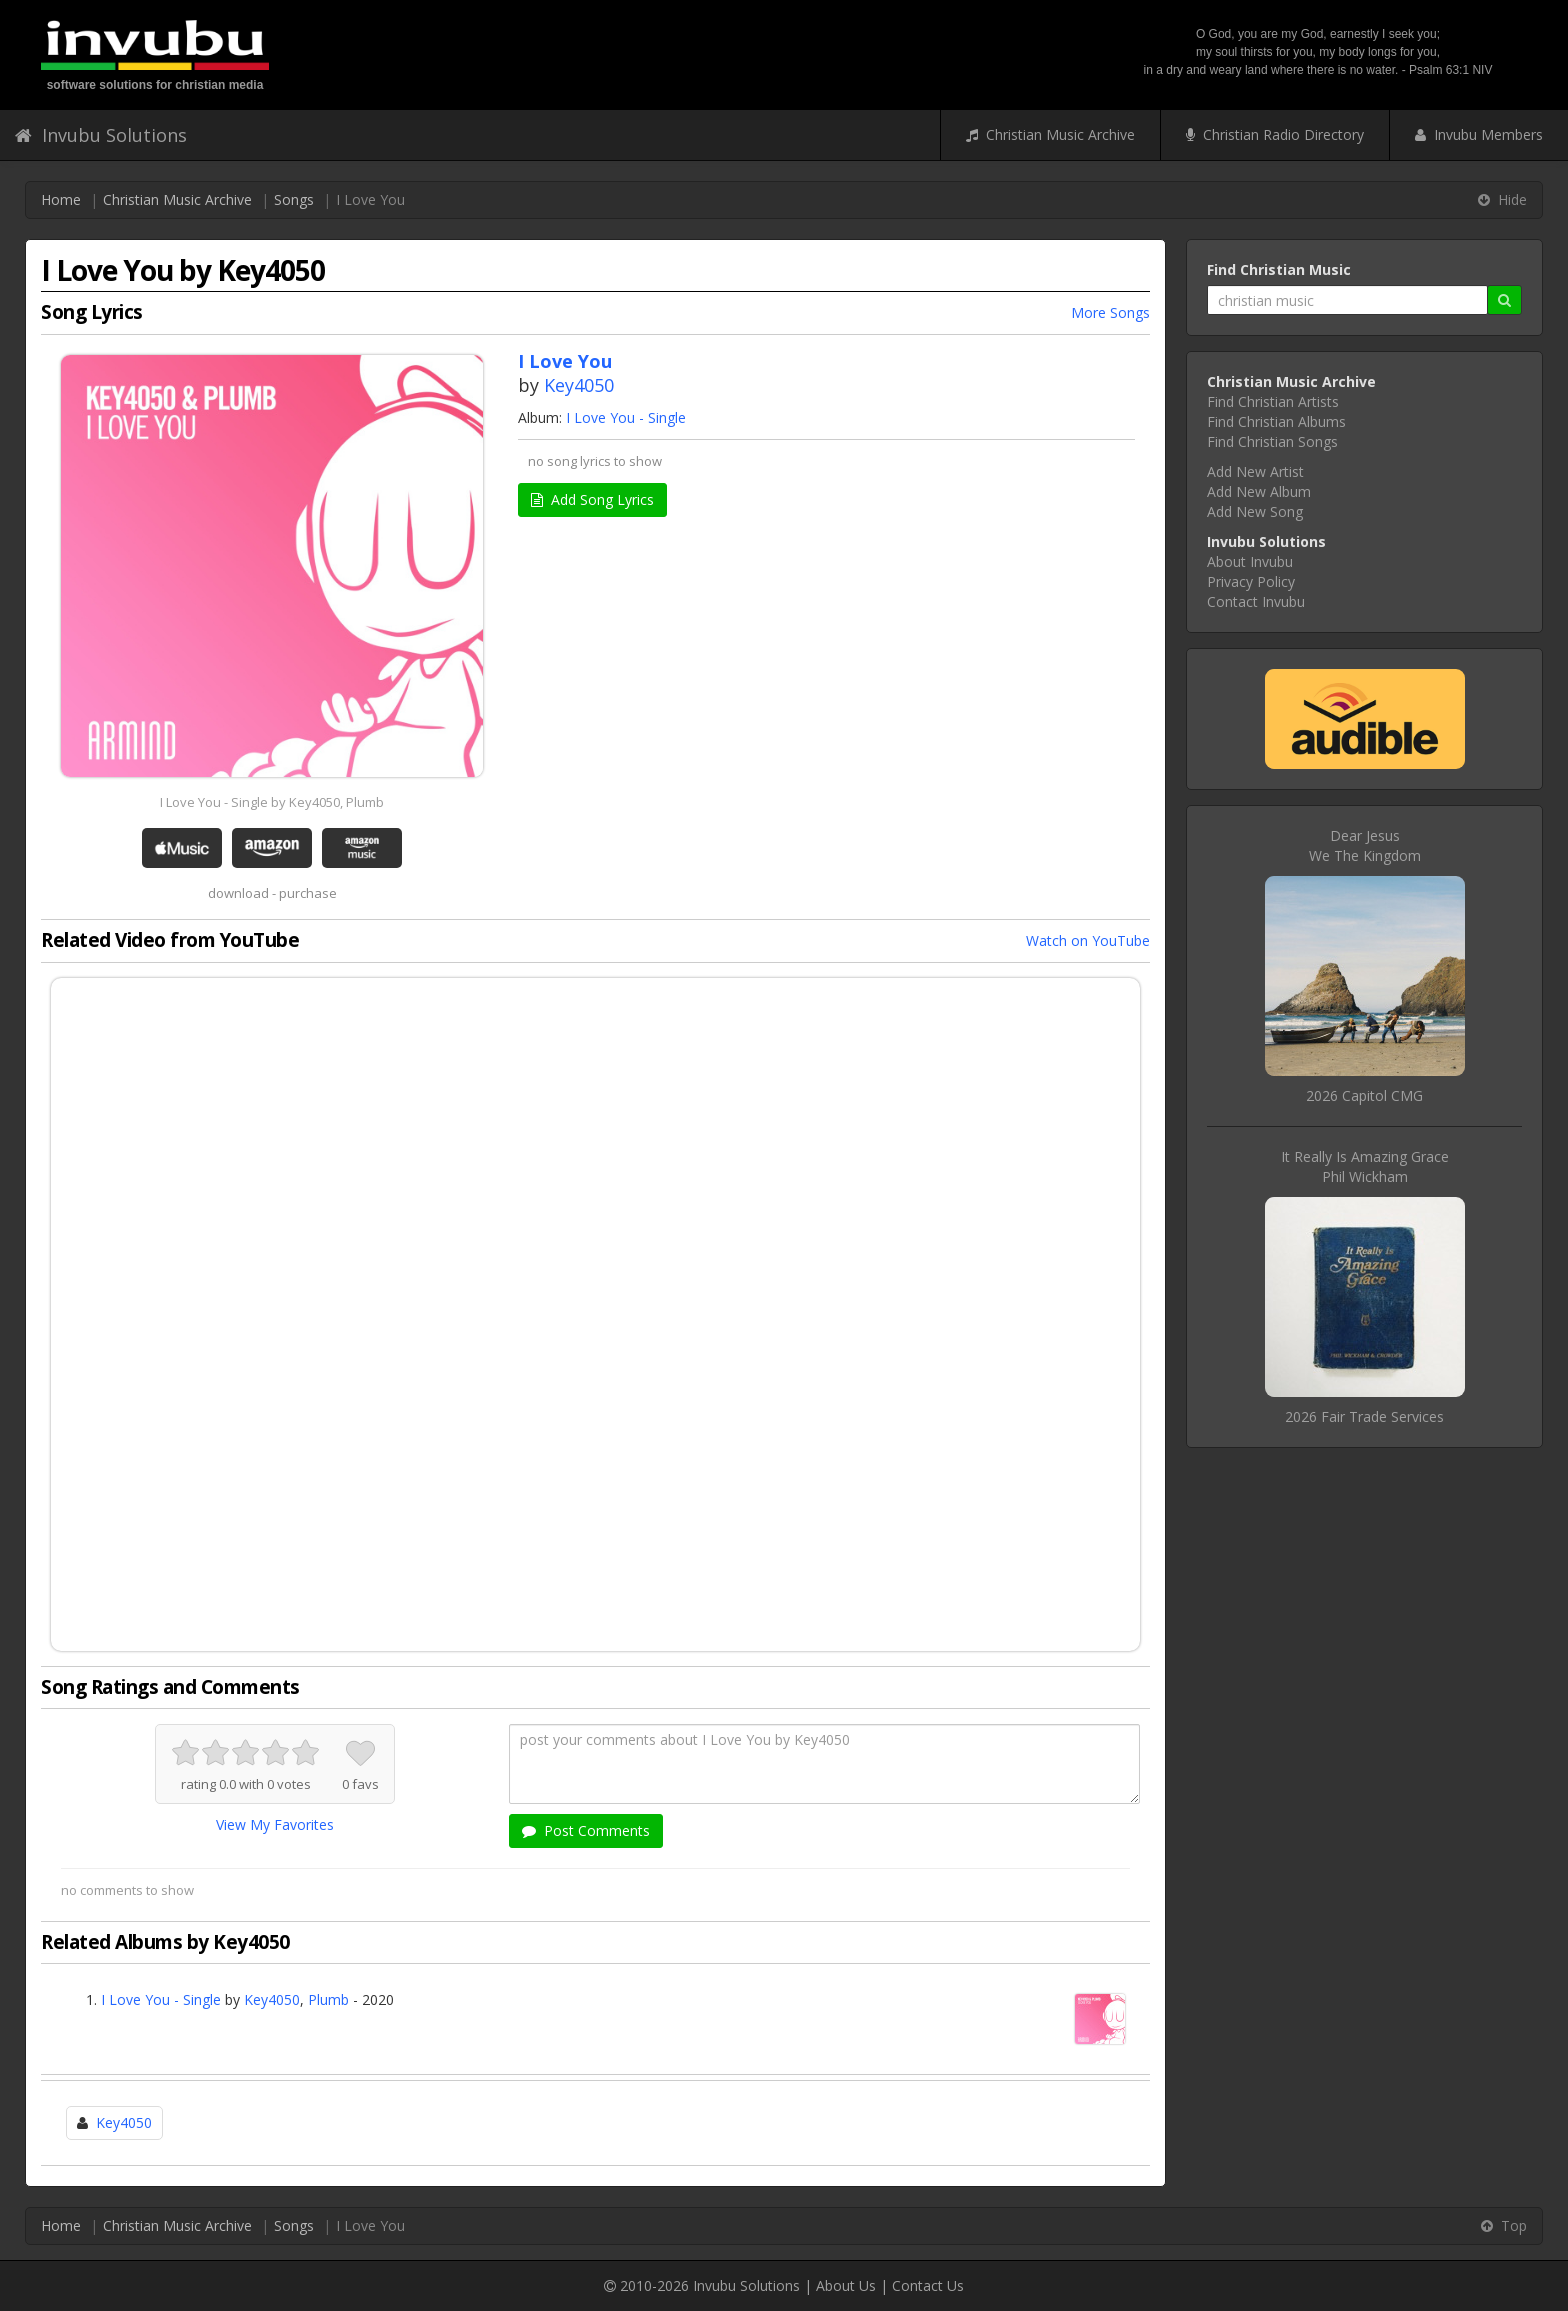 This screenshot has height=2311, width=1568. I want to click on Add New Artist, so click(1255, 471).